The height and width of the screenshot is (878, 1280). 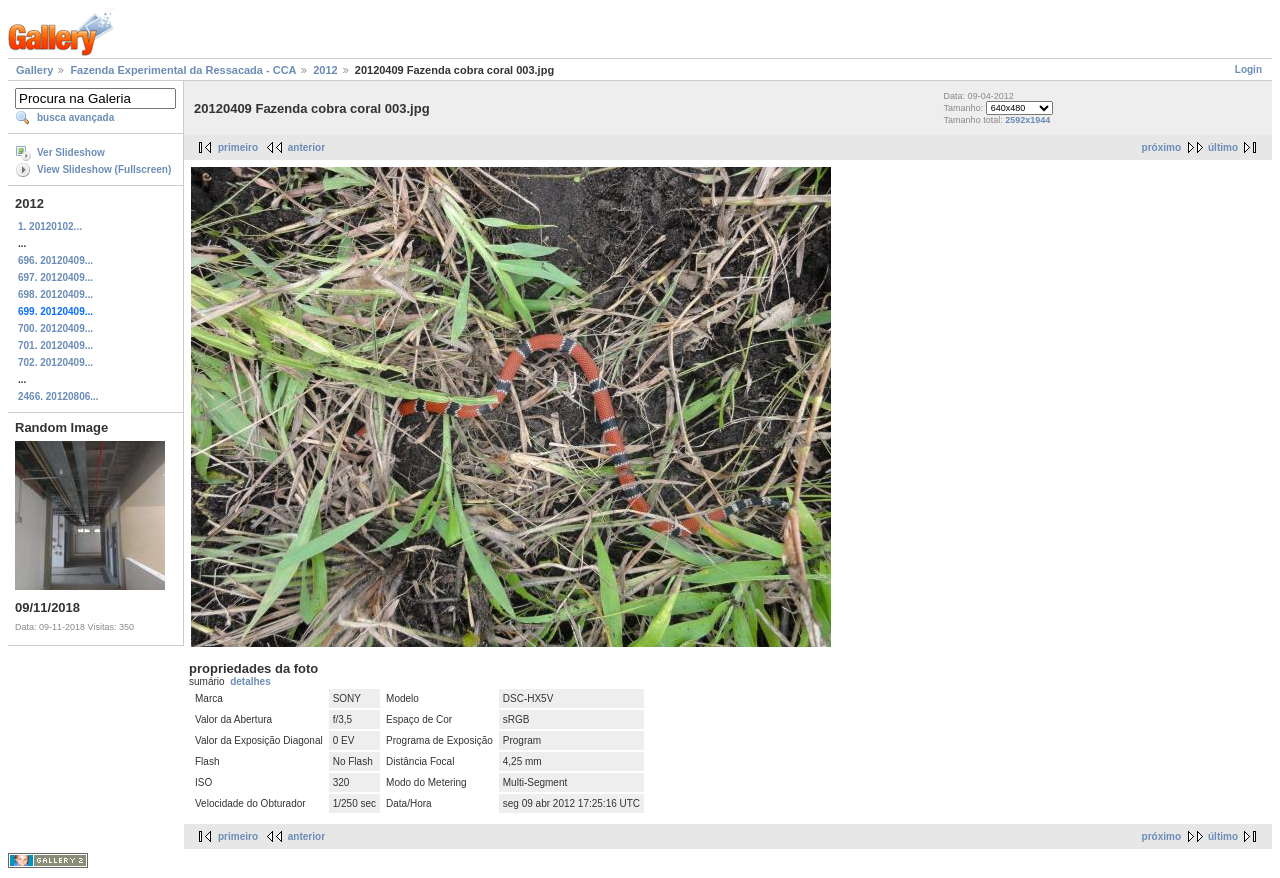 I want to click on 701. 20120409..., so click(x=55, y=345).